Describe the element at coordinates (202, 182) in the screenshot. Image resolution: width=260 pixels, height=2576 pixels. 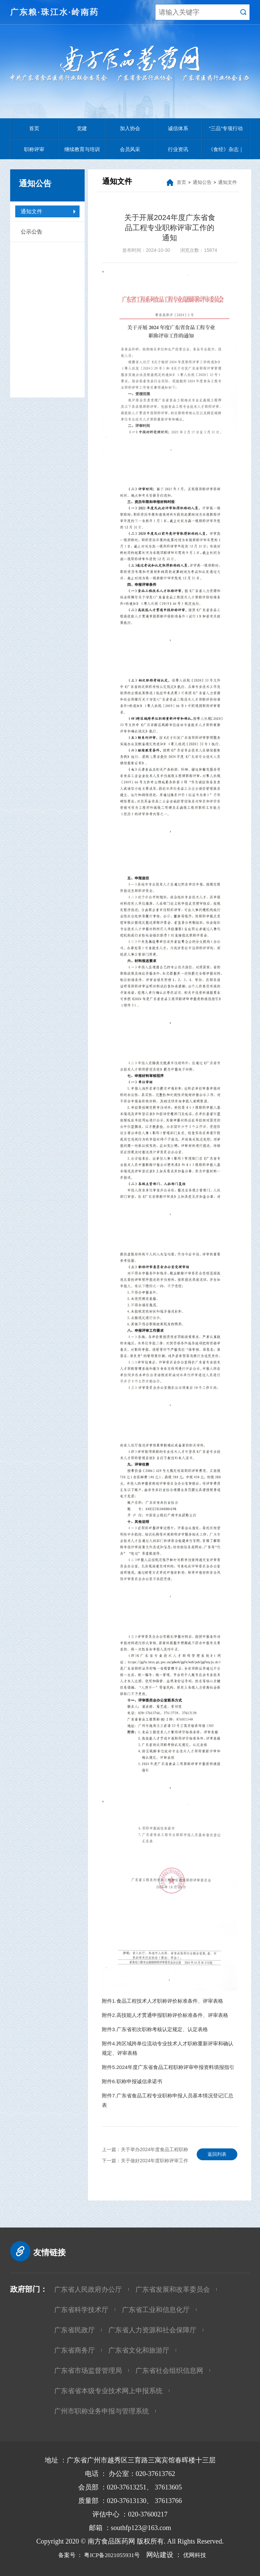
I see `通知公告` at that location.